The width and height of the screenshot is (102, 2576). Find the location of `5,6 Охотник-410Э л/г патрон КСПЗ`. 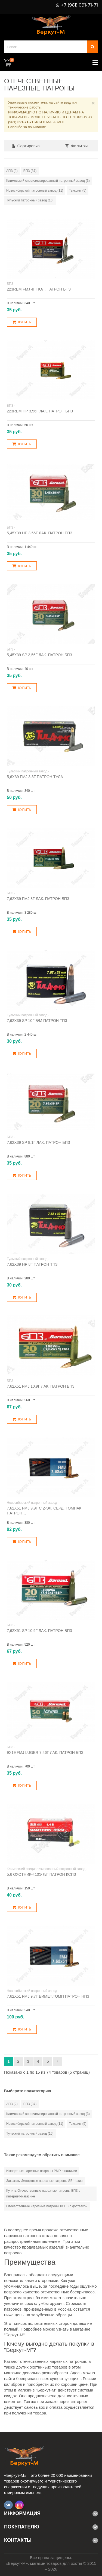

5,6 Охотник-410Э л/г патрон КСПЗ is located at coordinates (41, 1874).